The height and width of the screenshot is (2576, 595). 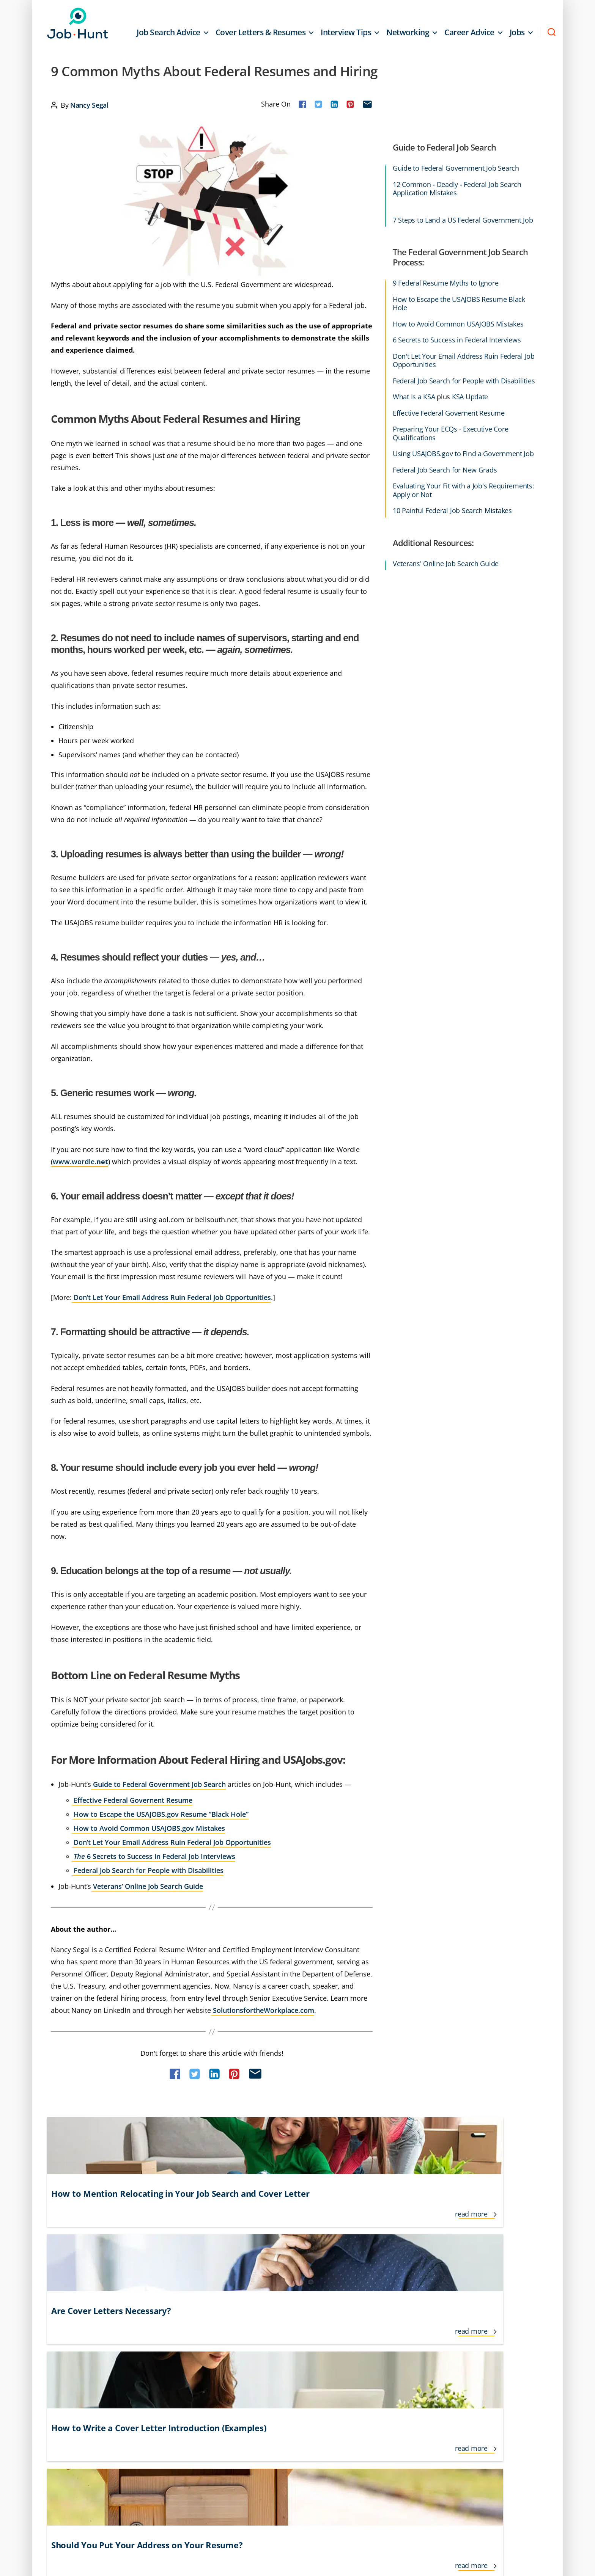 I want to click on 6 Secrets to Success in Federal Interviews, so click(x=457, y=340).